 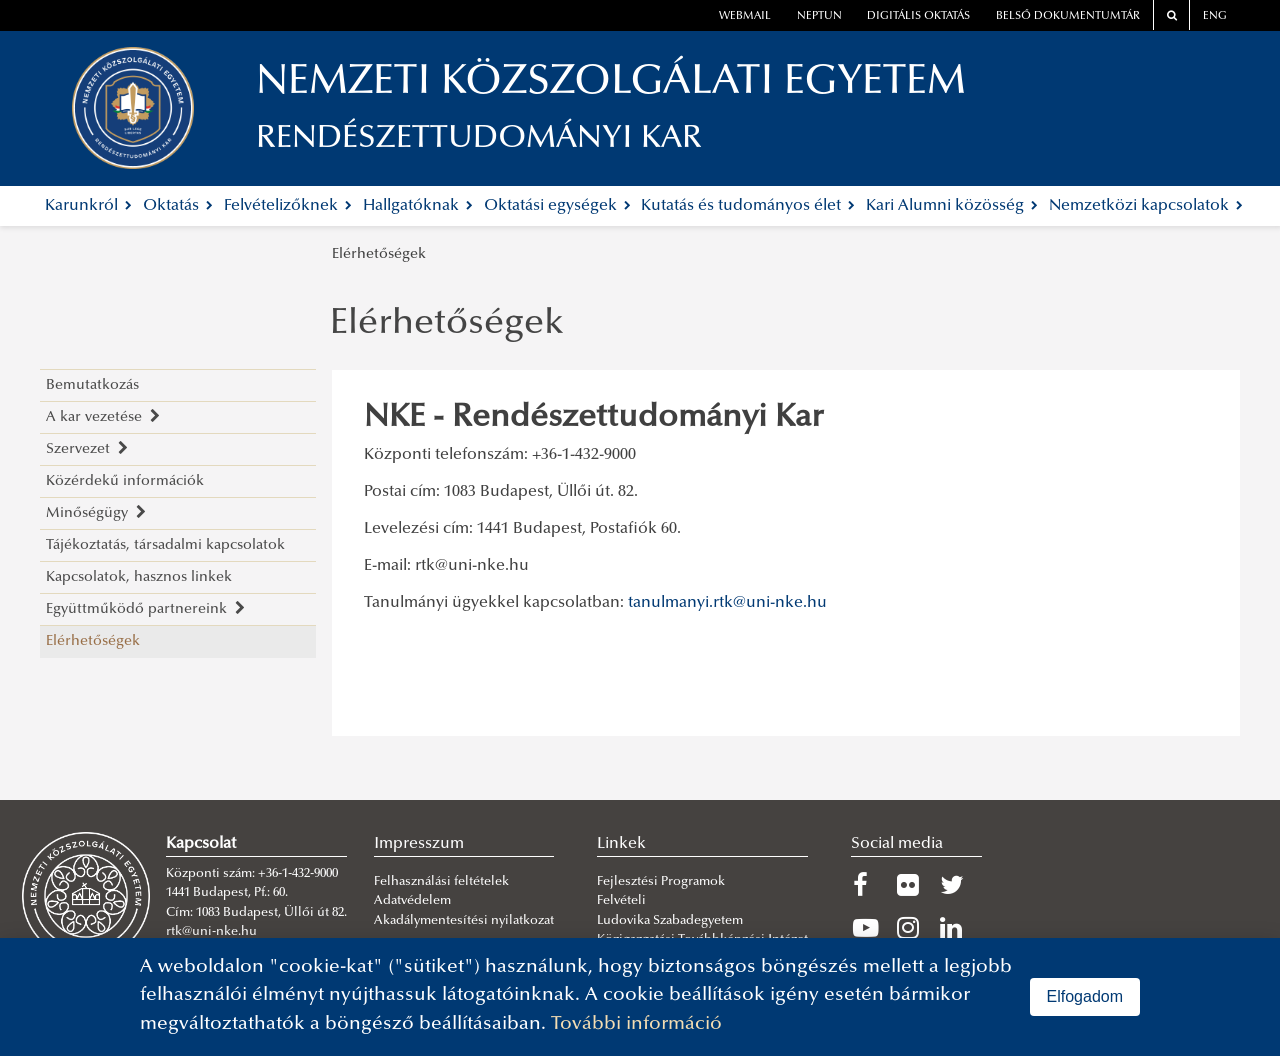 What do you see at coordinates (139, 577) in the screenshot?
I see `Kapcsolatok, hasznos linkek` at bounding box center [139, 577].